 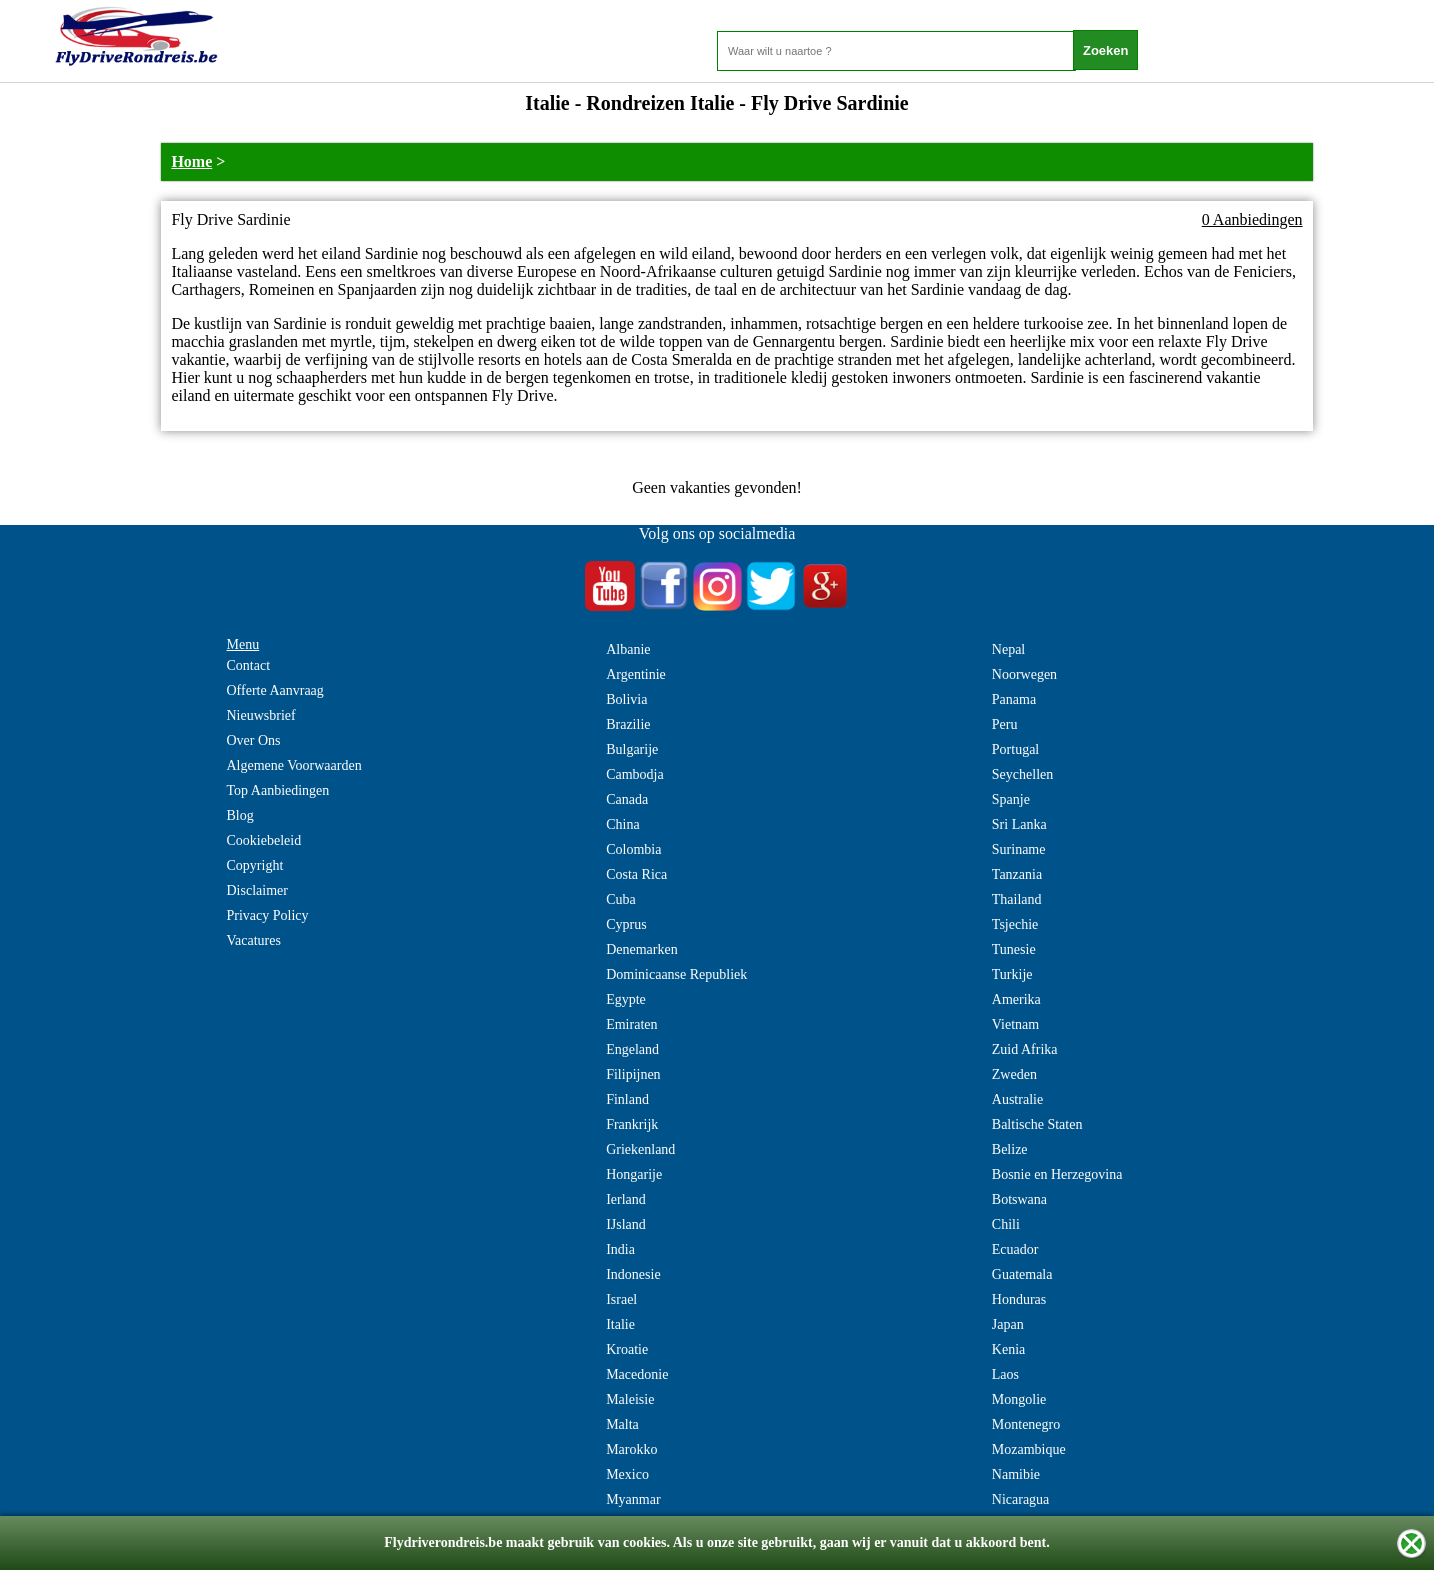 I want to click on Griekenland, so click(x=640, y=1149).